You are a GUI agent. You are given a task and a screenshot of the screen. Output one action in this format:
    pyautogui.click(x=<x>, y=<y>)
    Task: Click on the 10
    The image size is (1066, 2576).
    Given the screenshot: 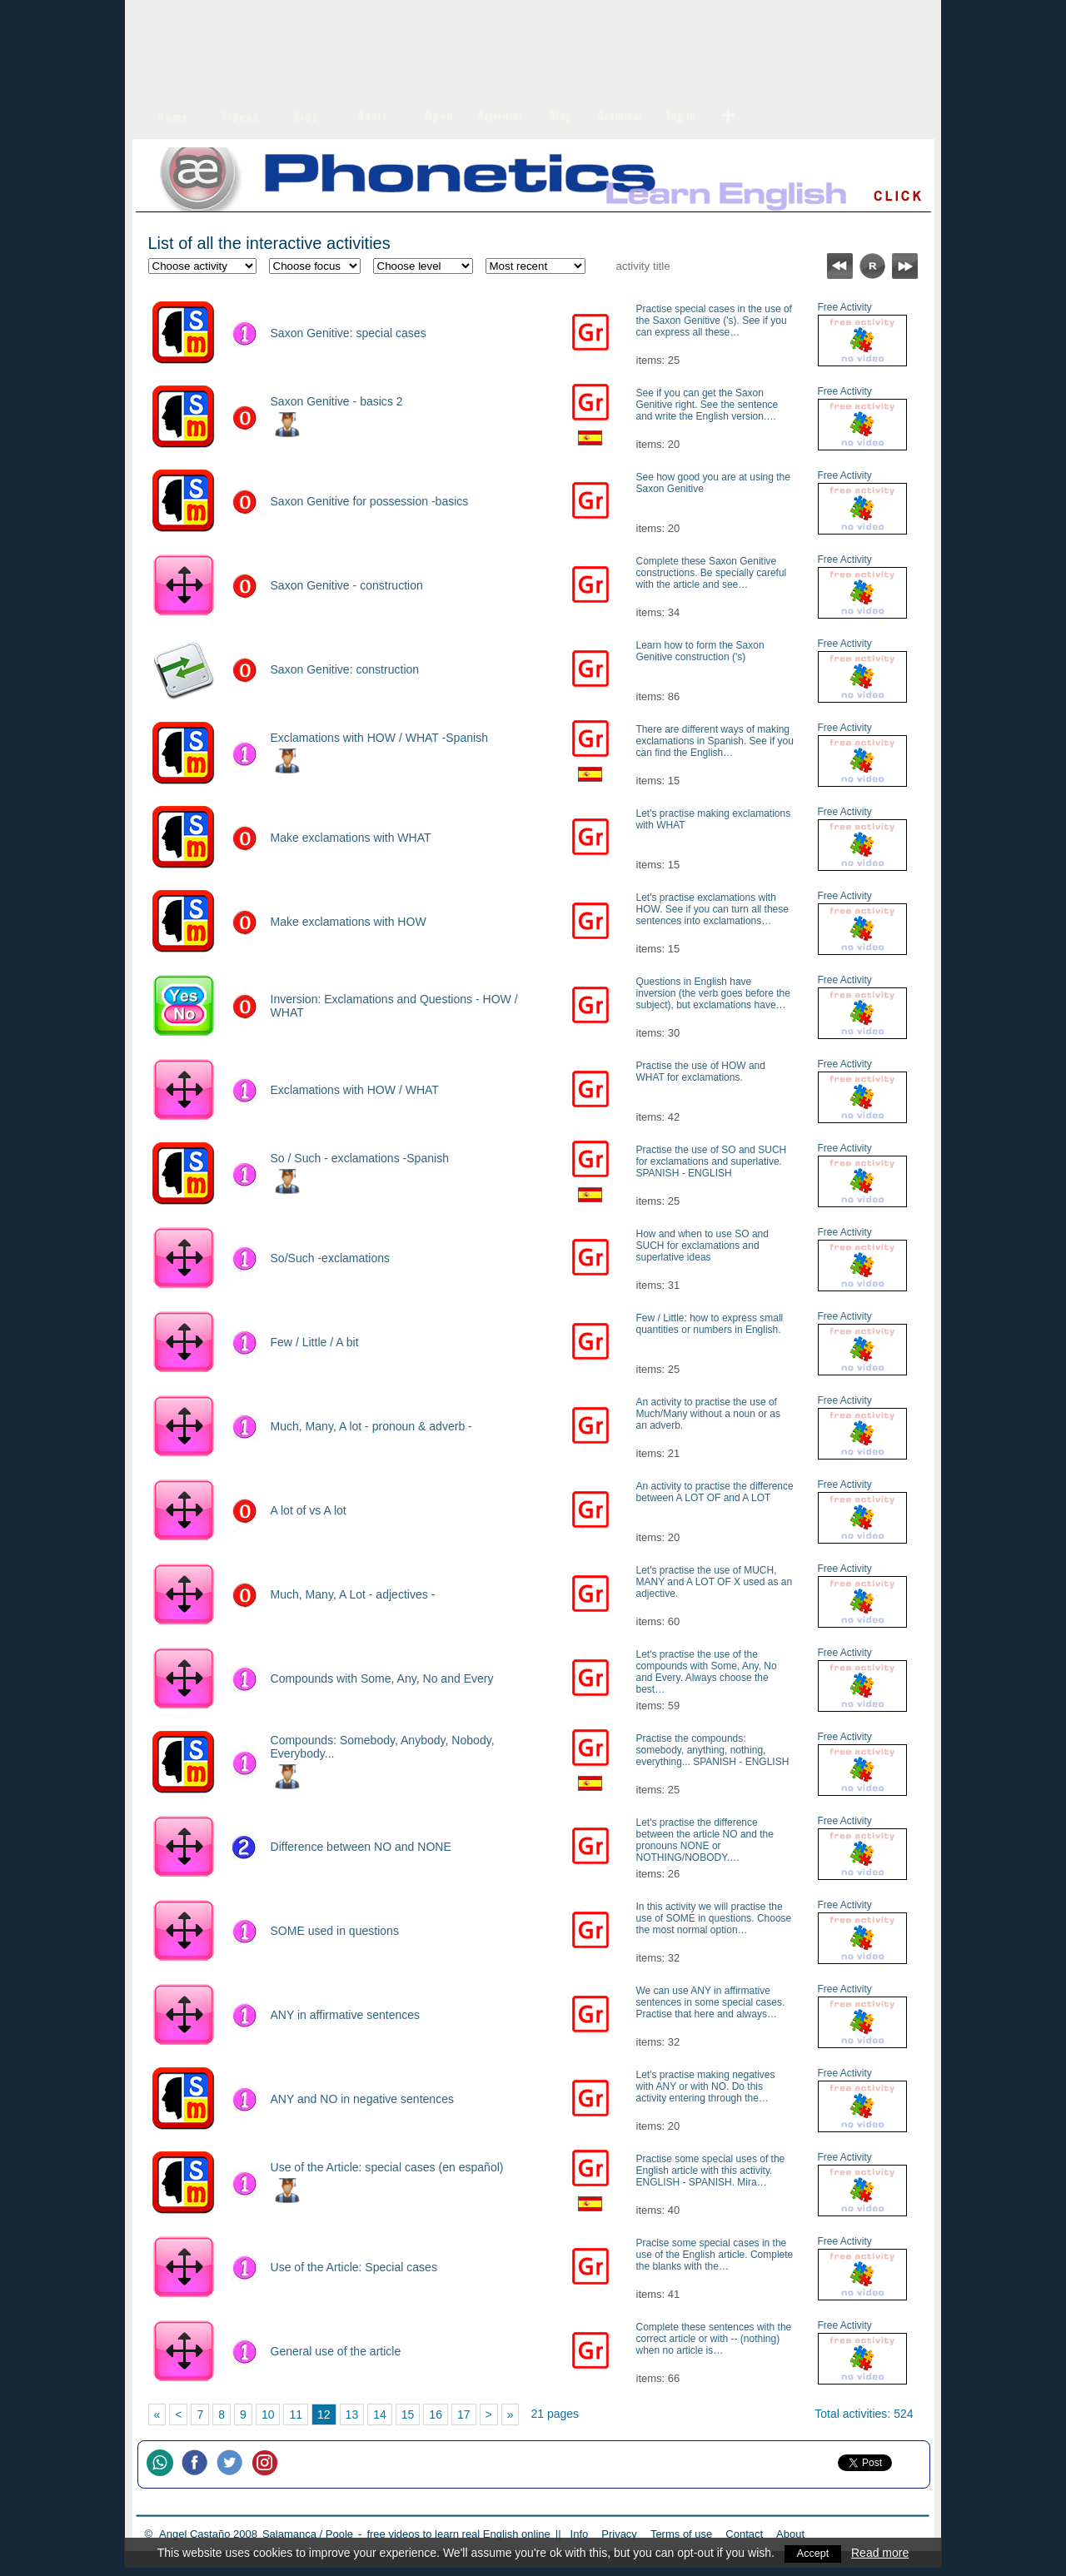 What is the action you would take?
    pyautogui.click(x=268, y=2414)
    